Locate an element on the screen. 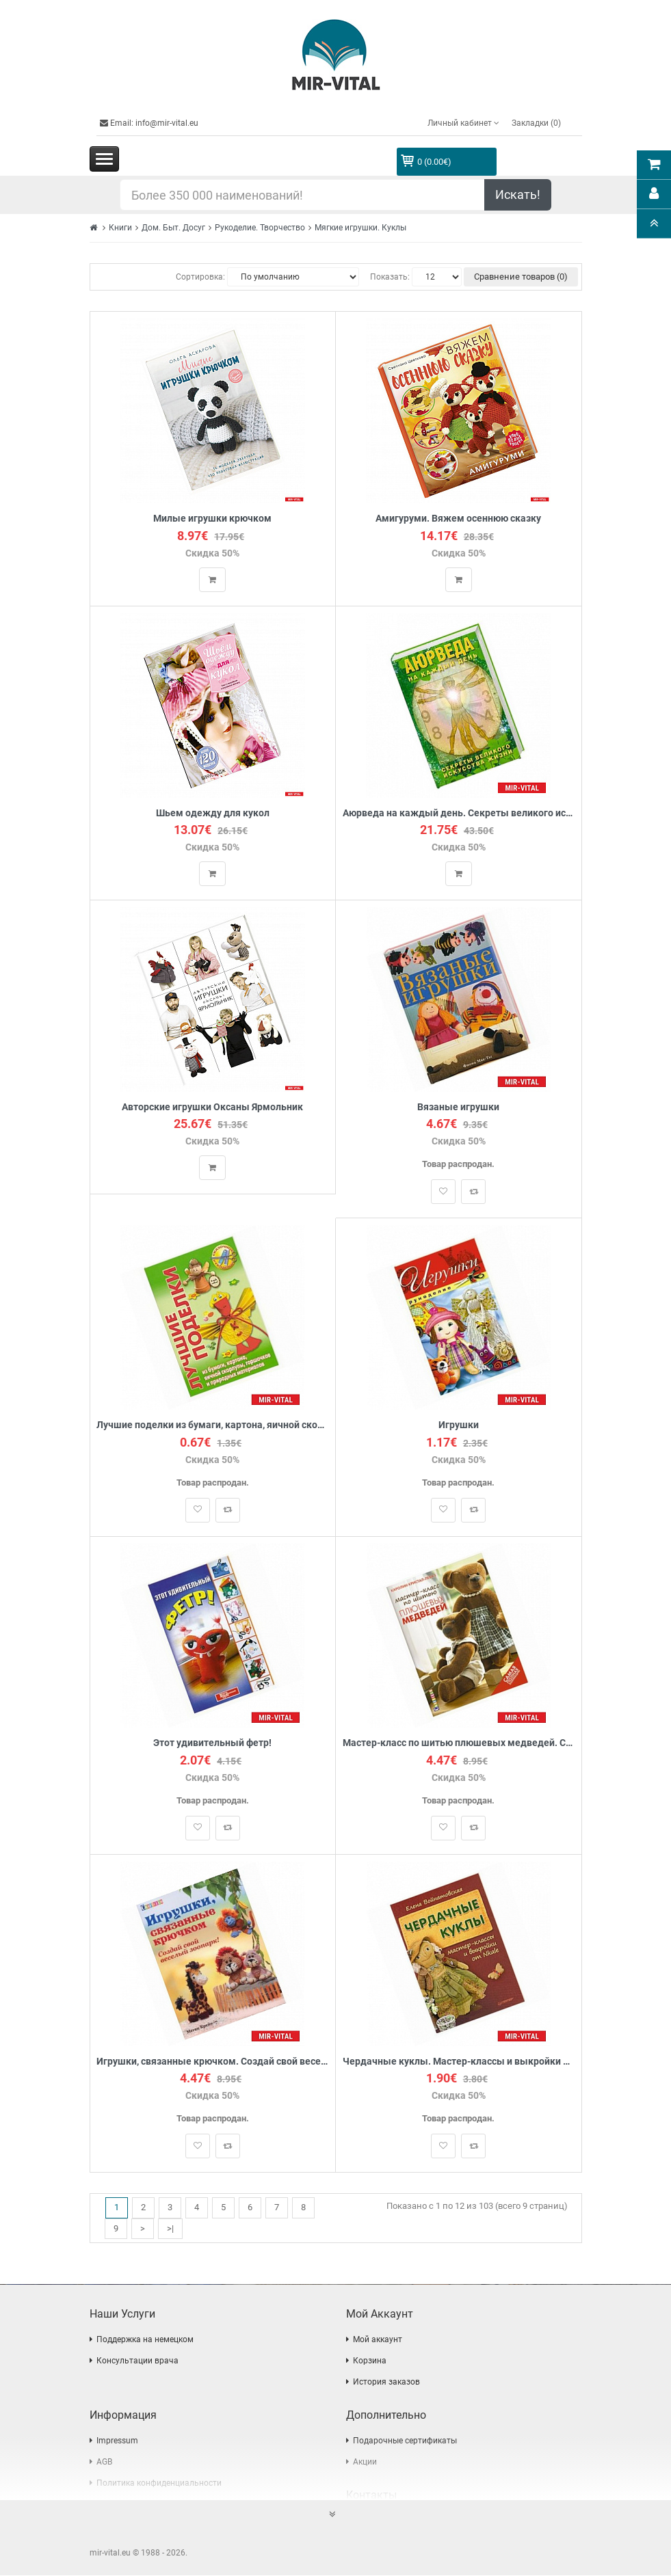 The image size is (671, 2576). Чердачные куклы. Мастер-классы и выкройки от Nkale is located at coordinates (459, 2061).